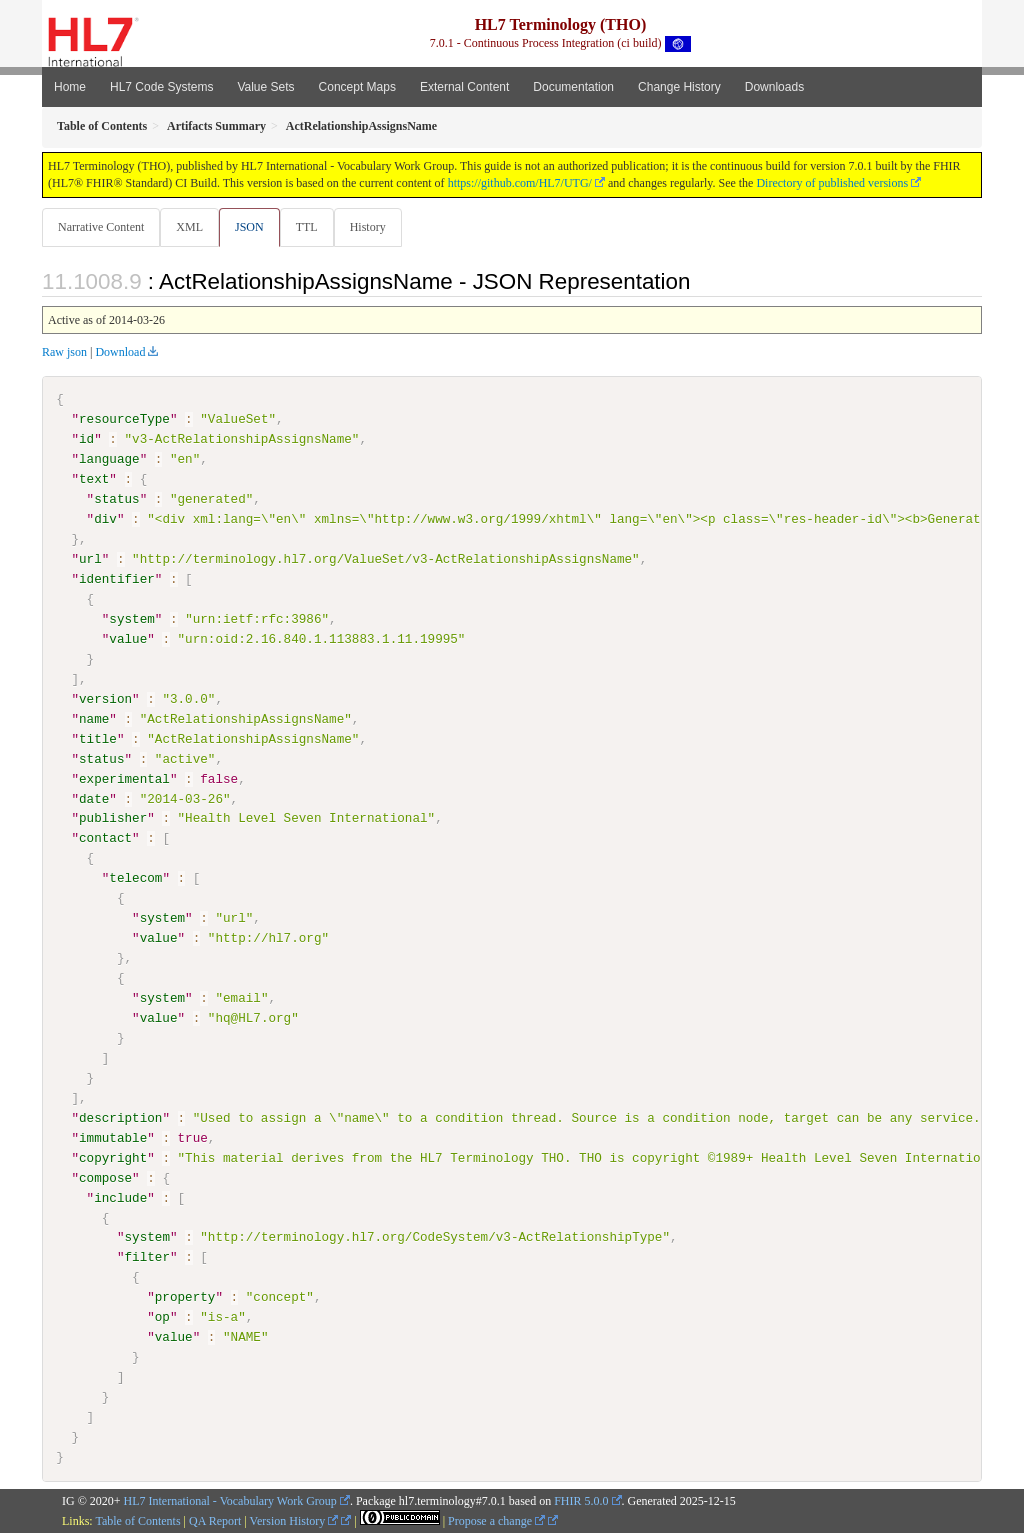 This screenshot has height=1534, width=1024. I want to click on description, so click(120, 1118).